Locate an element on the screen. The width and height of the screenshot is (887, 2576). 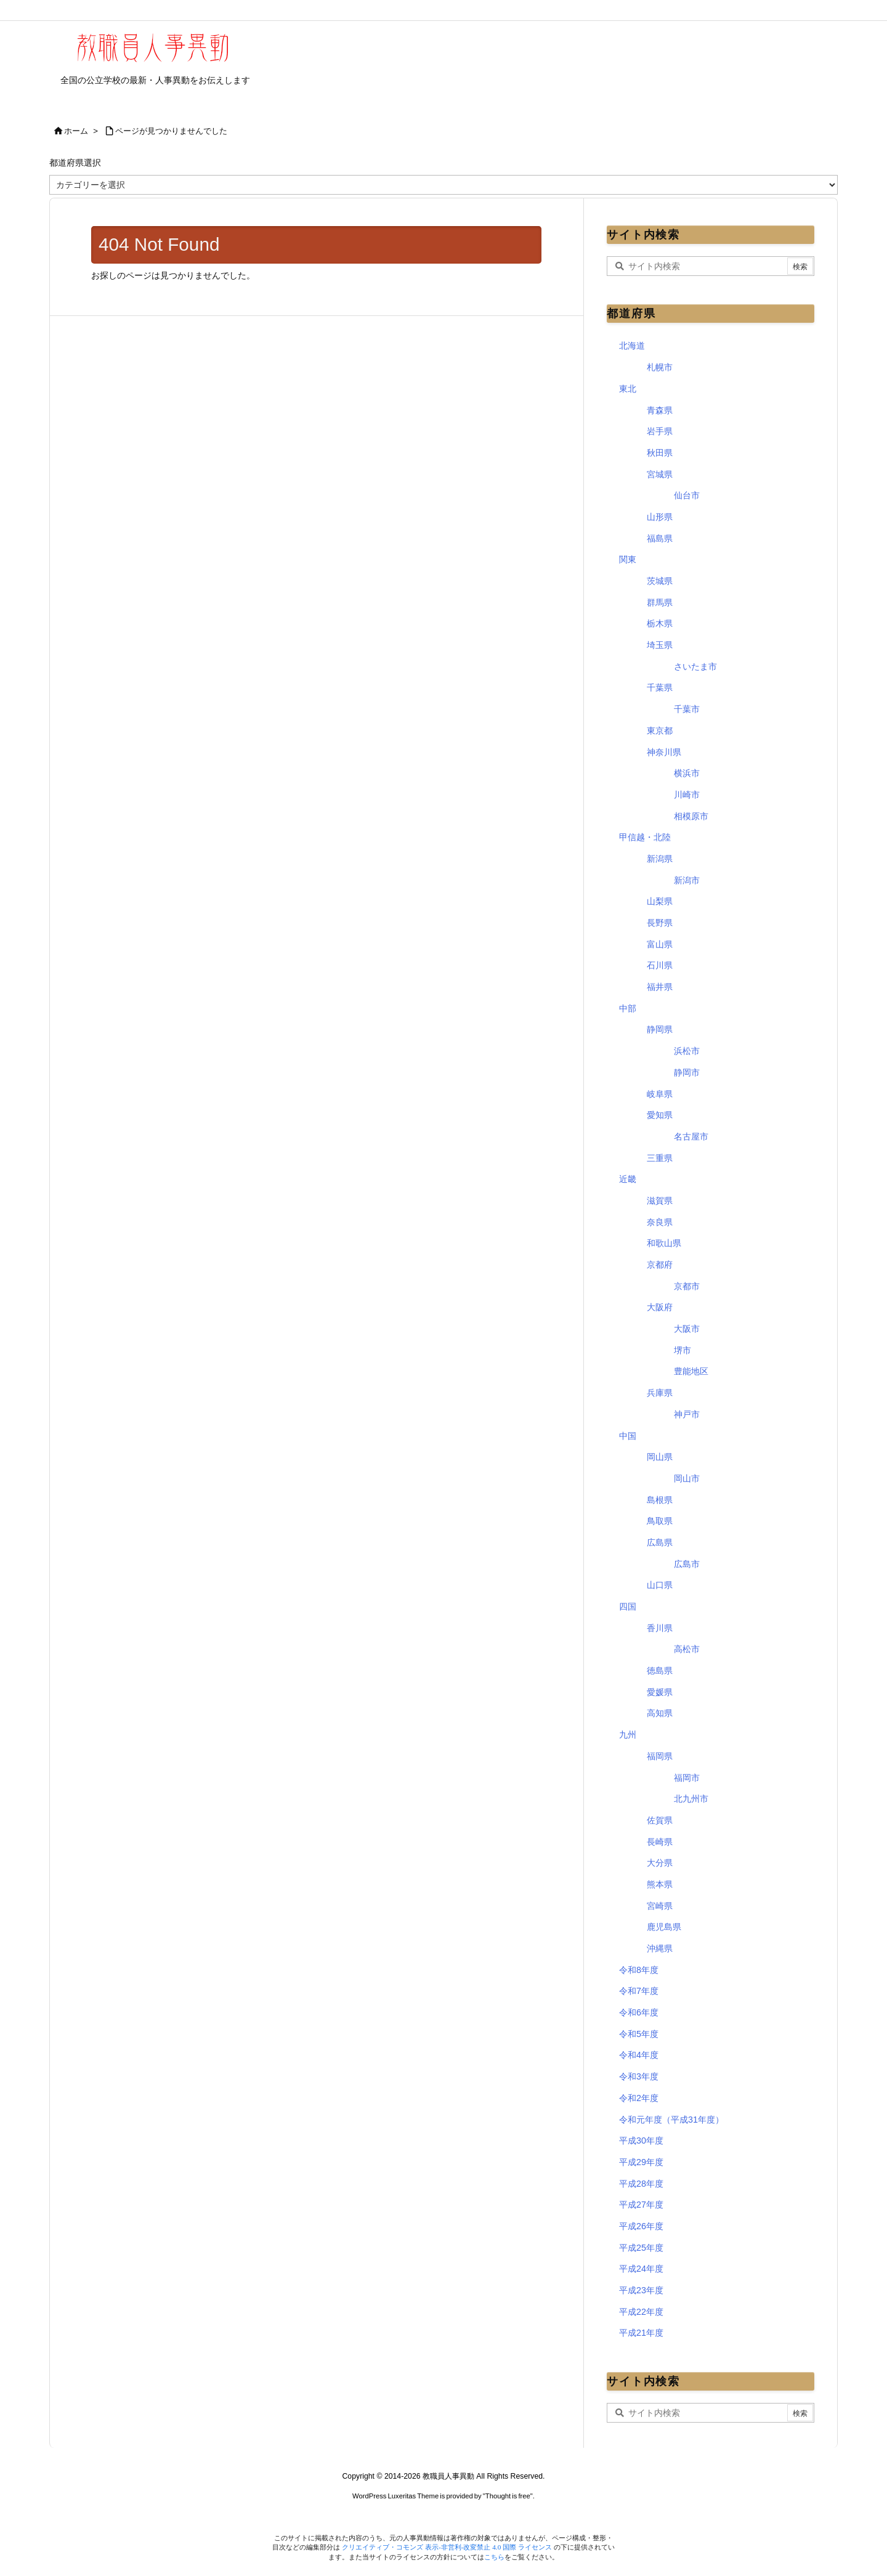
埼玉県 is located at coordinates (660, 645).